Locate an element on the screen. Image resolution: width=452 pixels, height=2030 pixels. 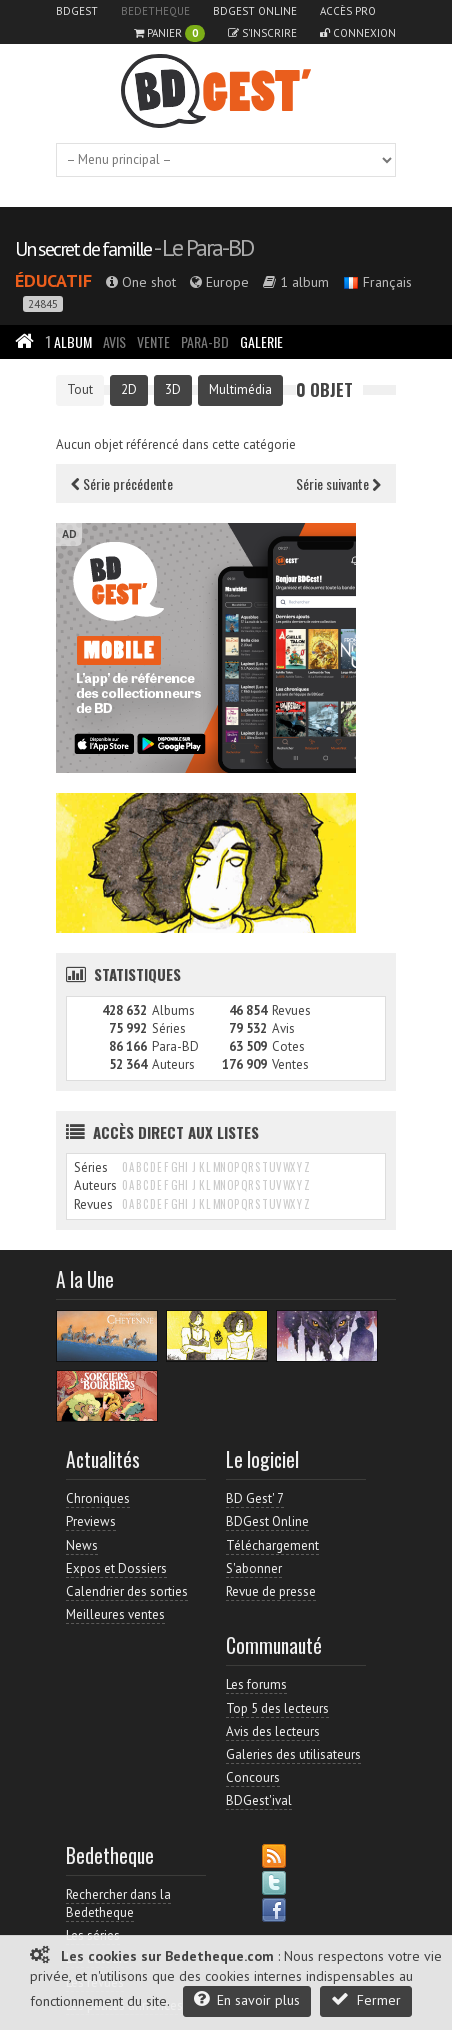
Revue de presse is located at coordinates (271, 1591).